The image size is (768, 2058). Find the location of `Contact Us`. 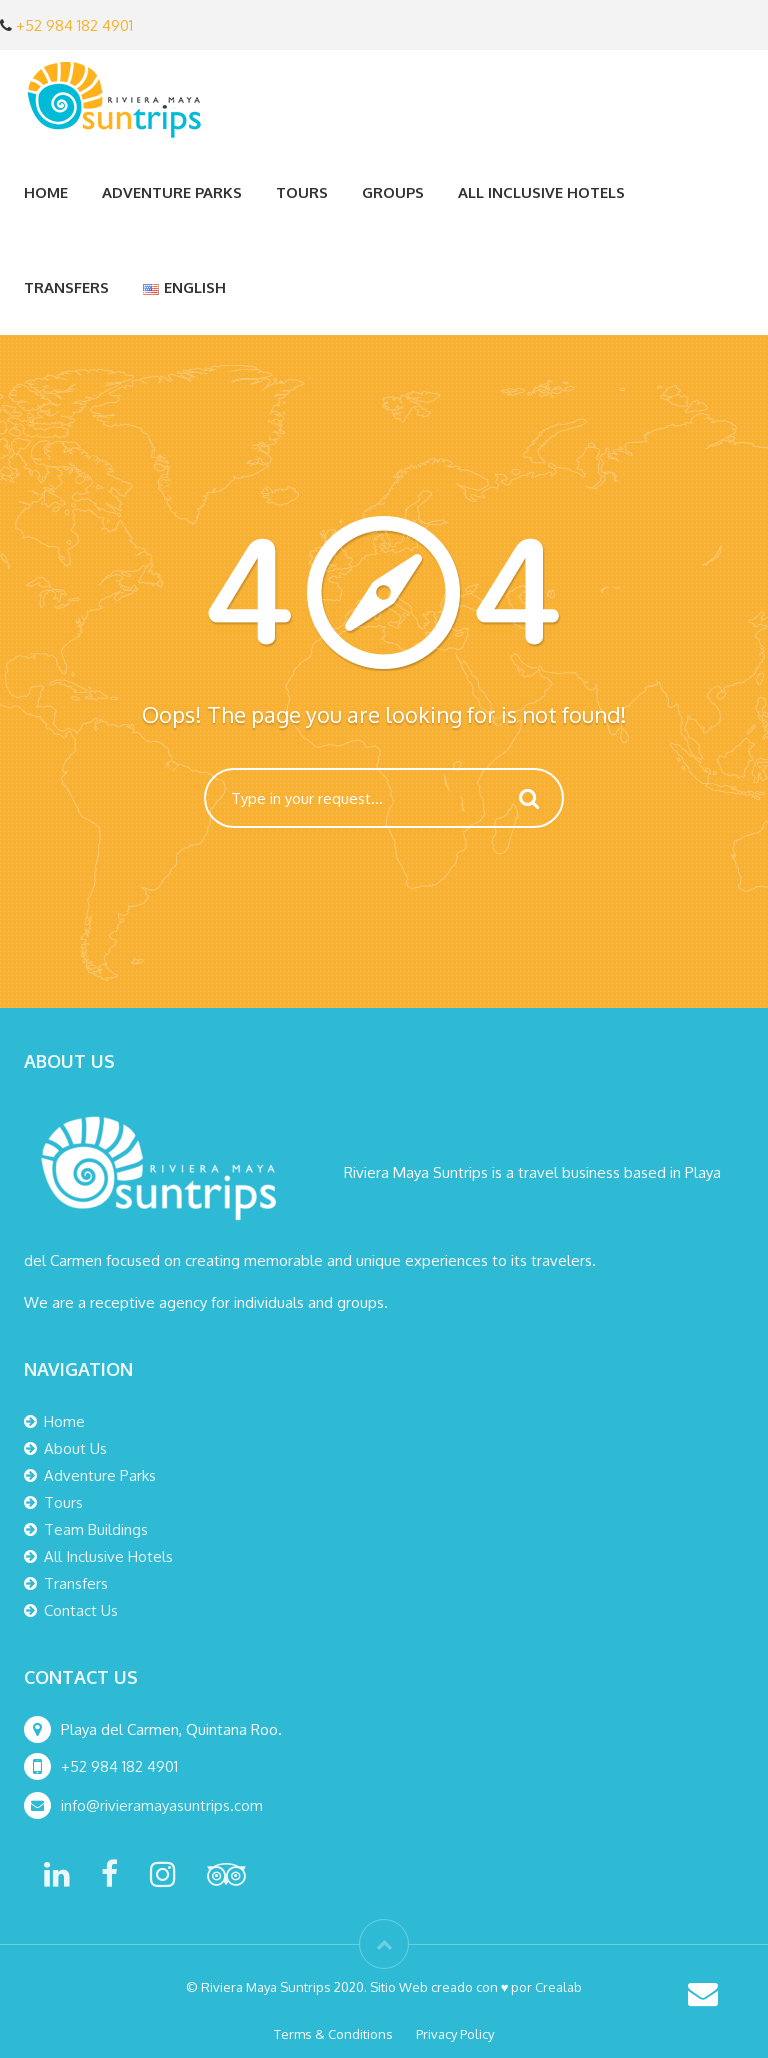

Contact Us is located at coordinates (81, 1610).